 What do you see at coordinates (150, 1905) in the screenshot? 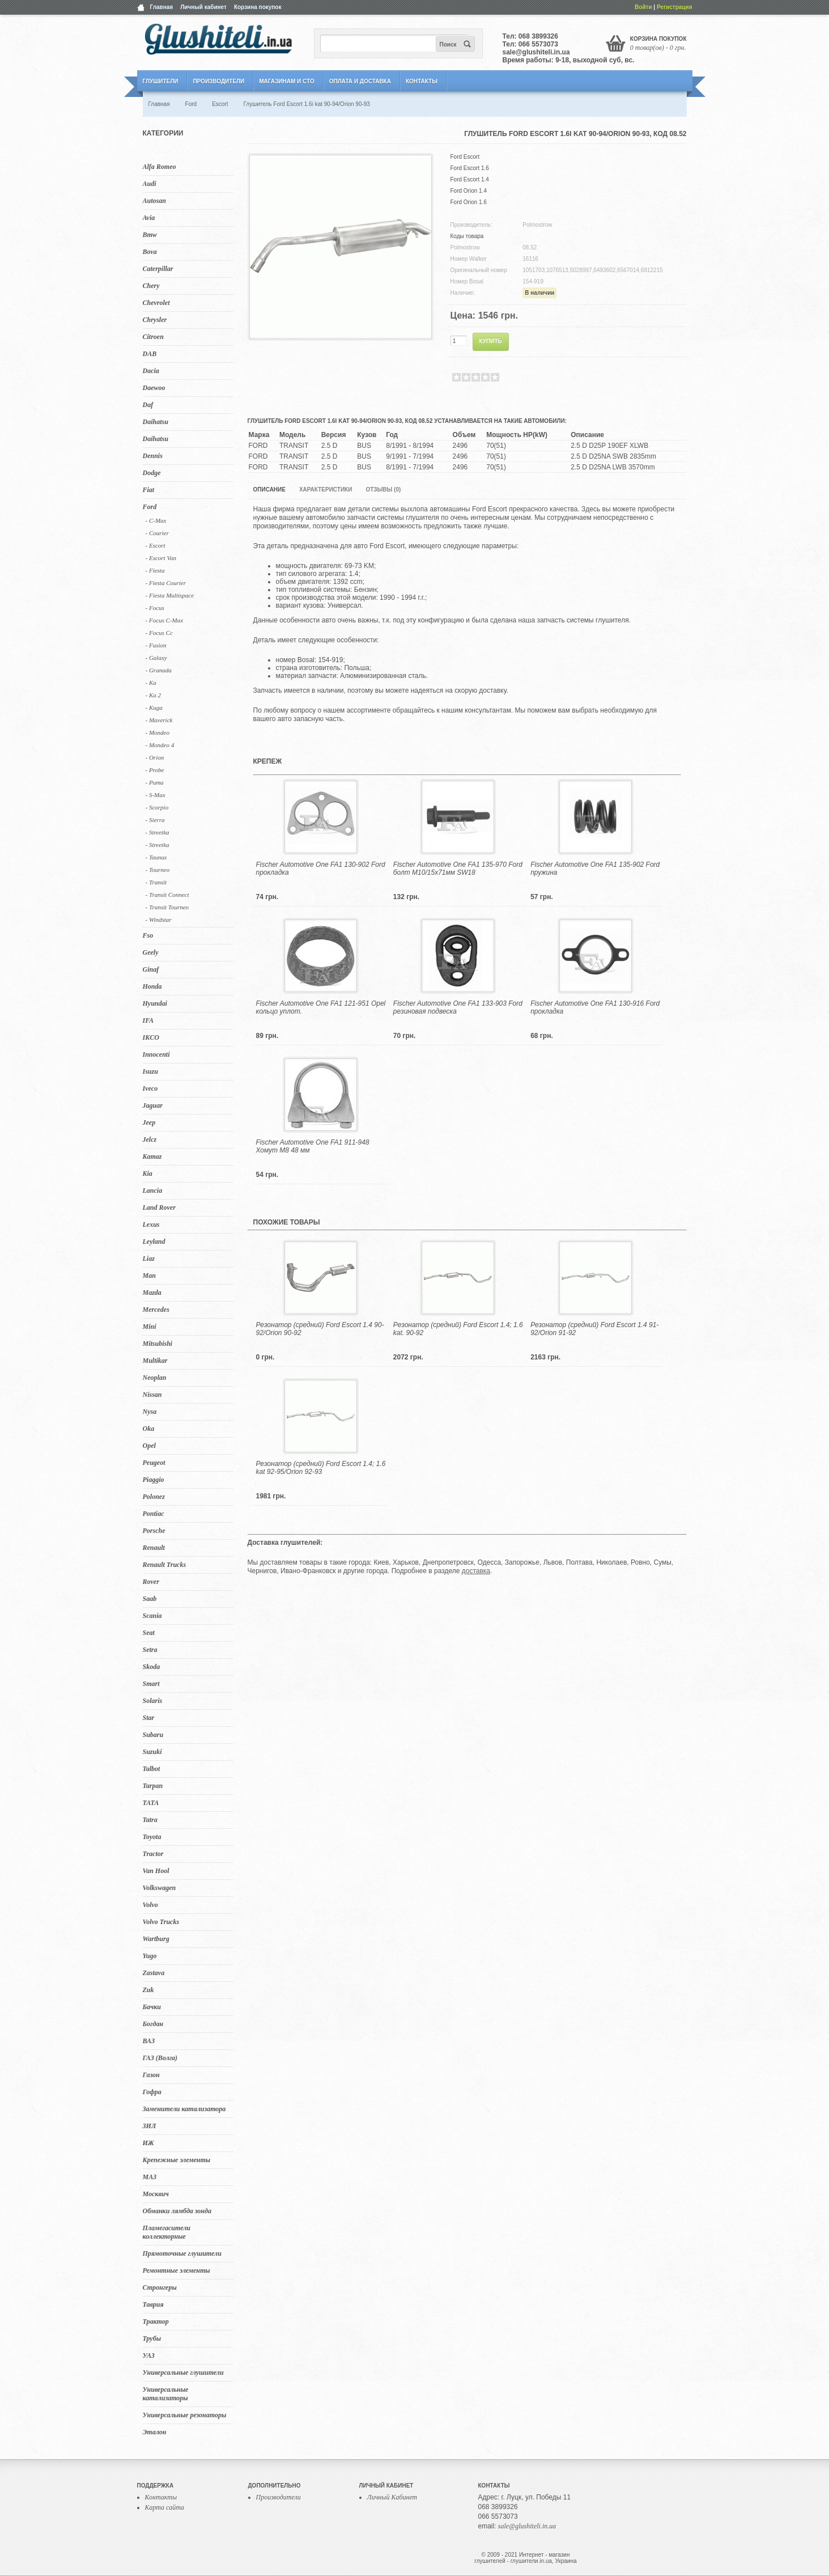
I see `Volvo` at bounding box center [150, 1905].